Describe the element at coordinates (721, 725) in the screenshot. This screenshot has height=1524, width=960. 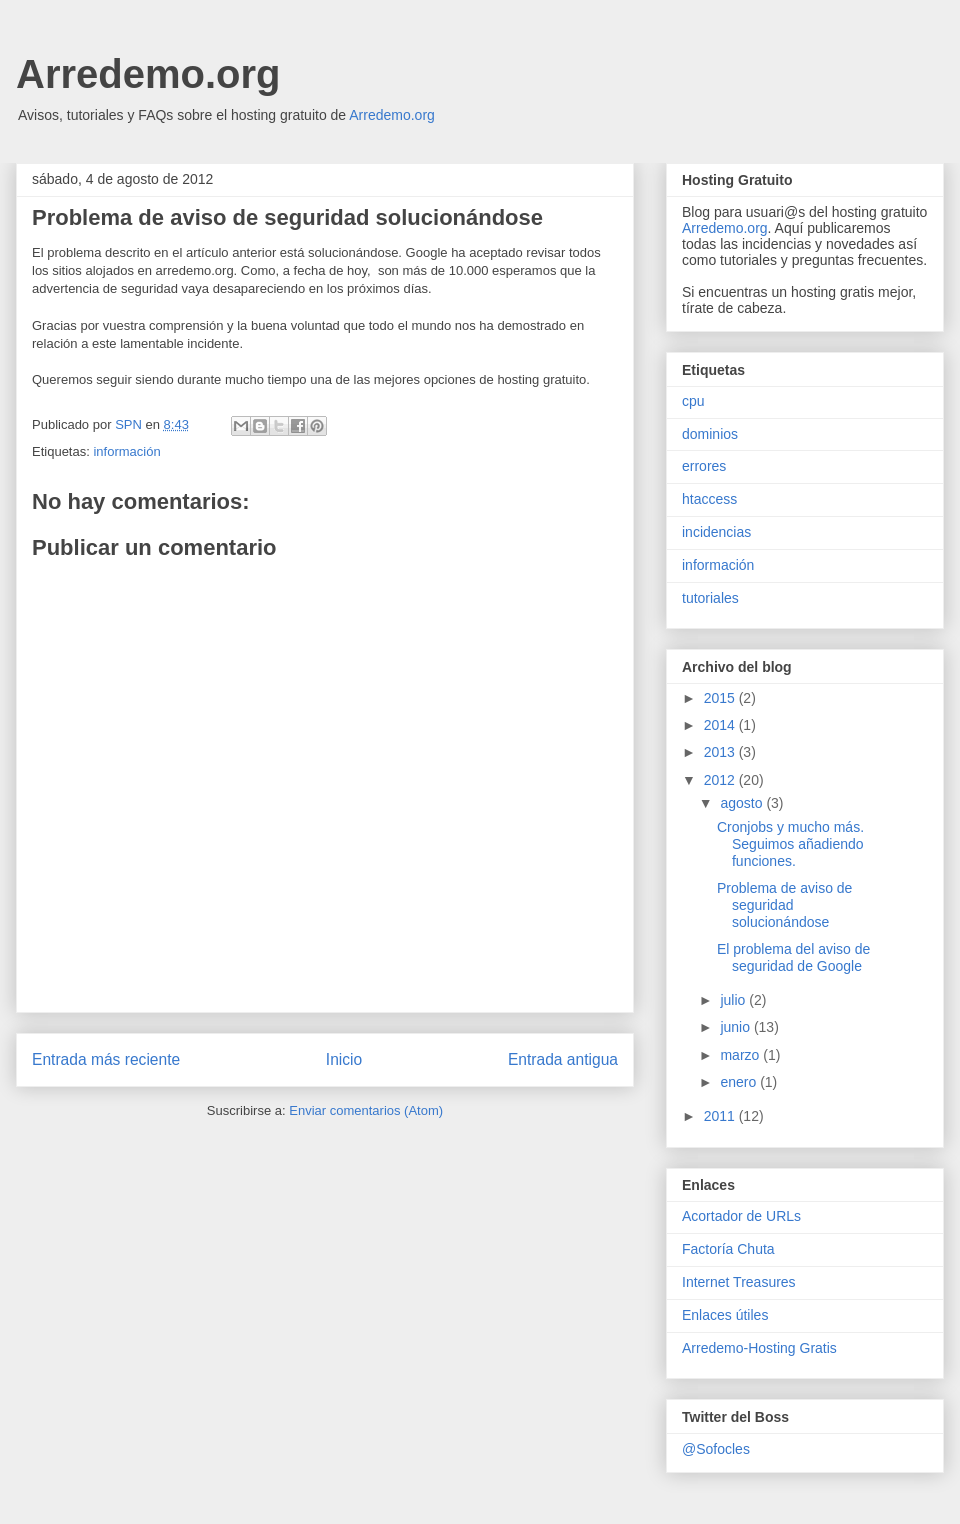
I see `2014` at that location.